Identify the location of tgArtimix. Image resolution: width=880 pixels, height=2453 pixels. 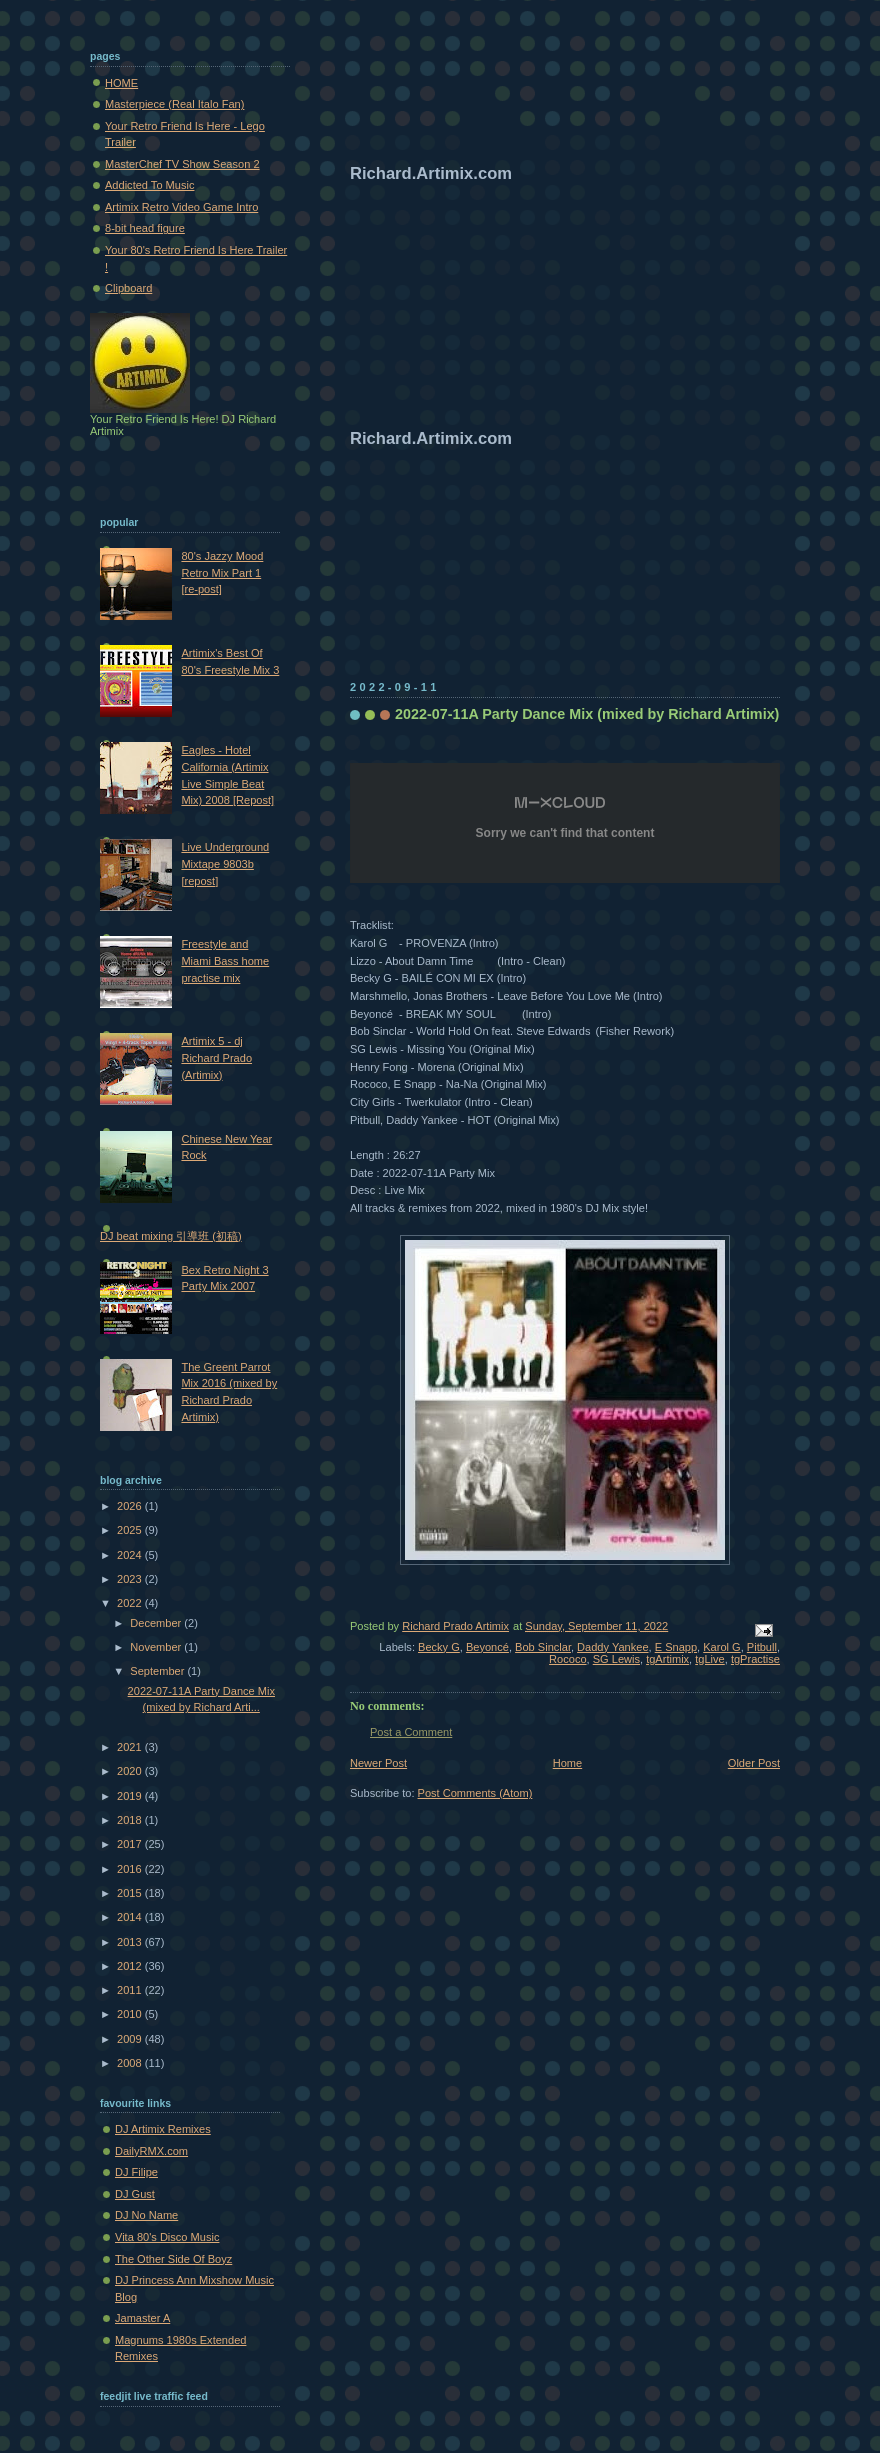
(667, 1659).